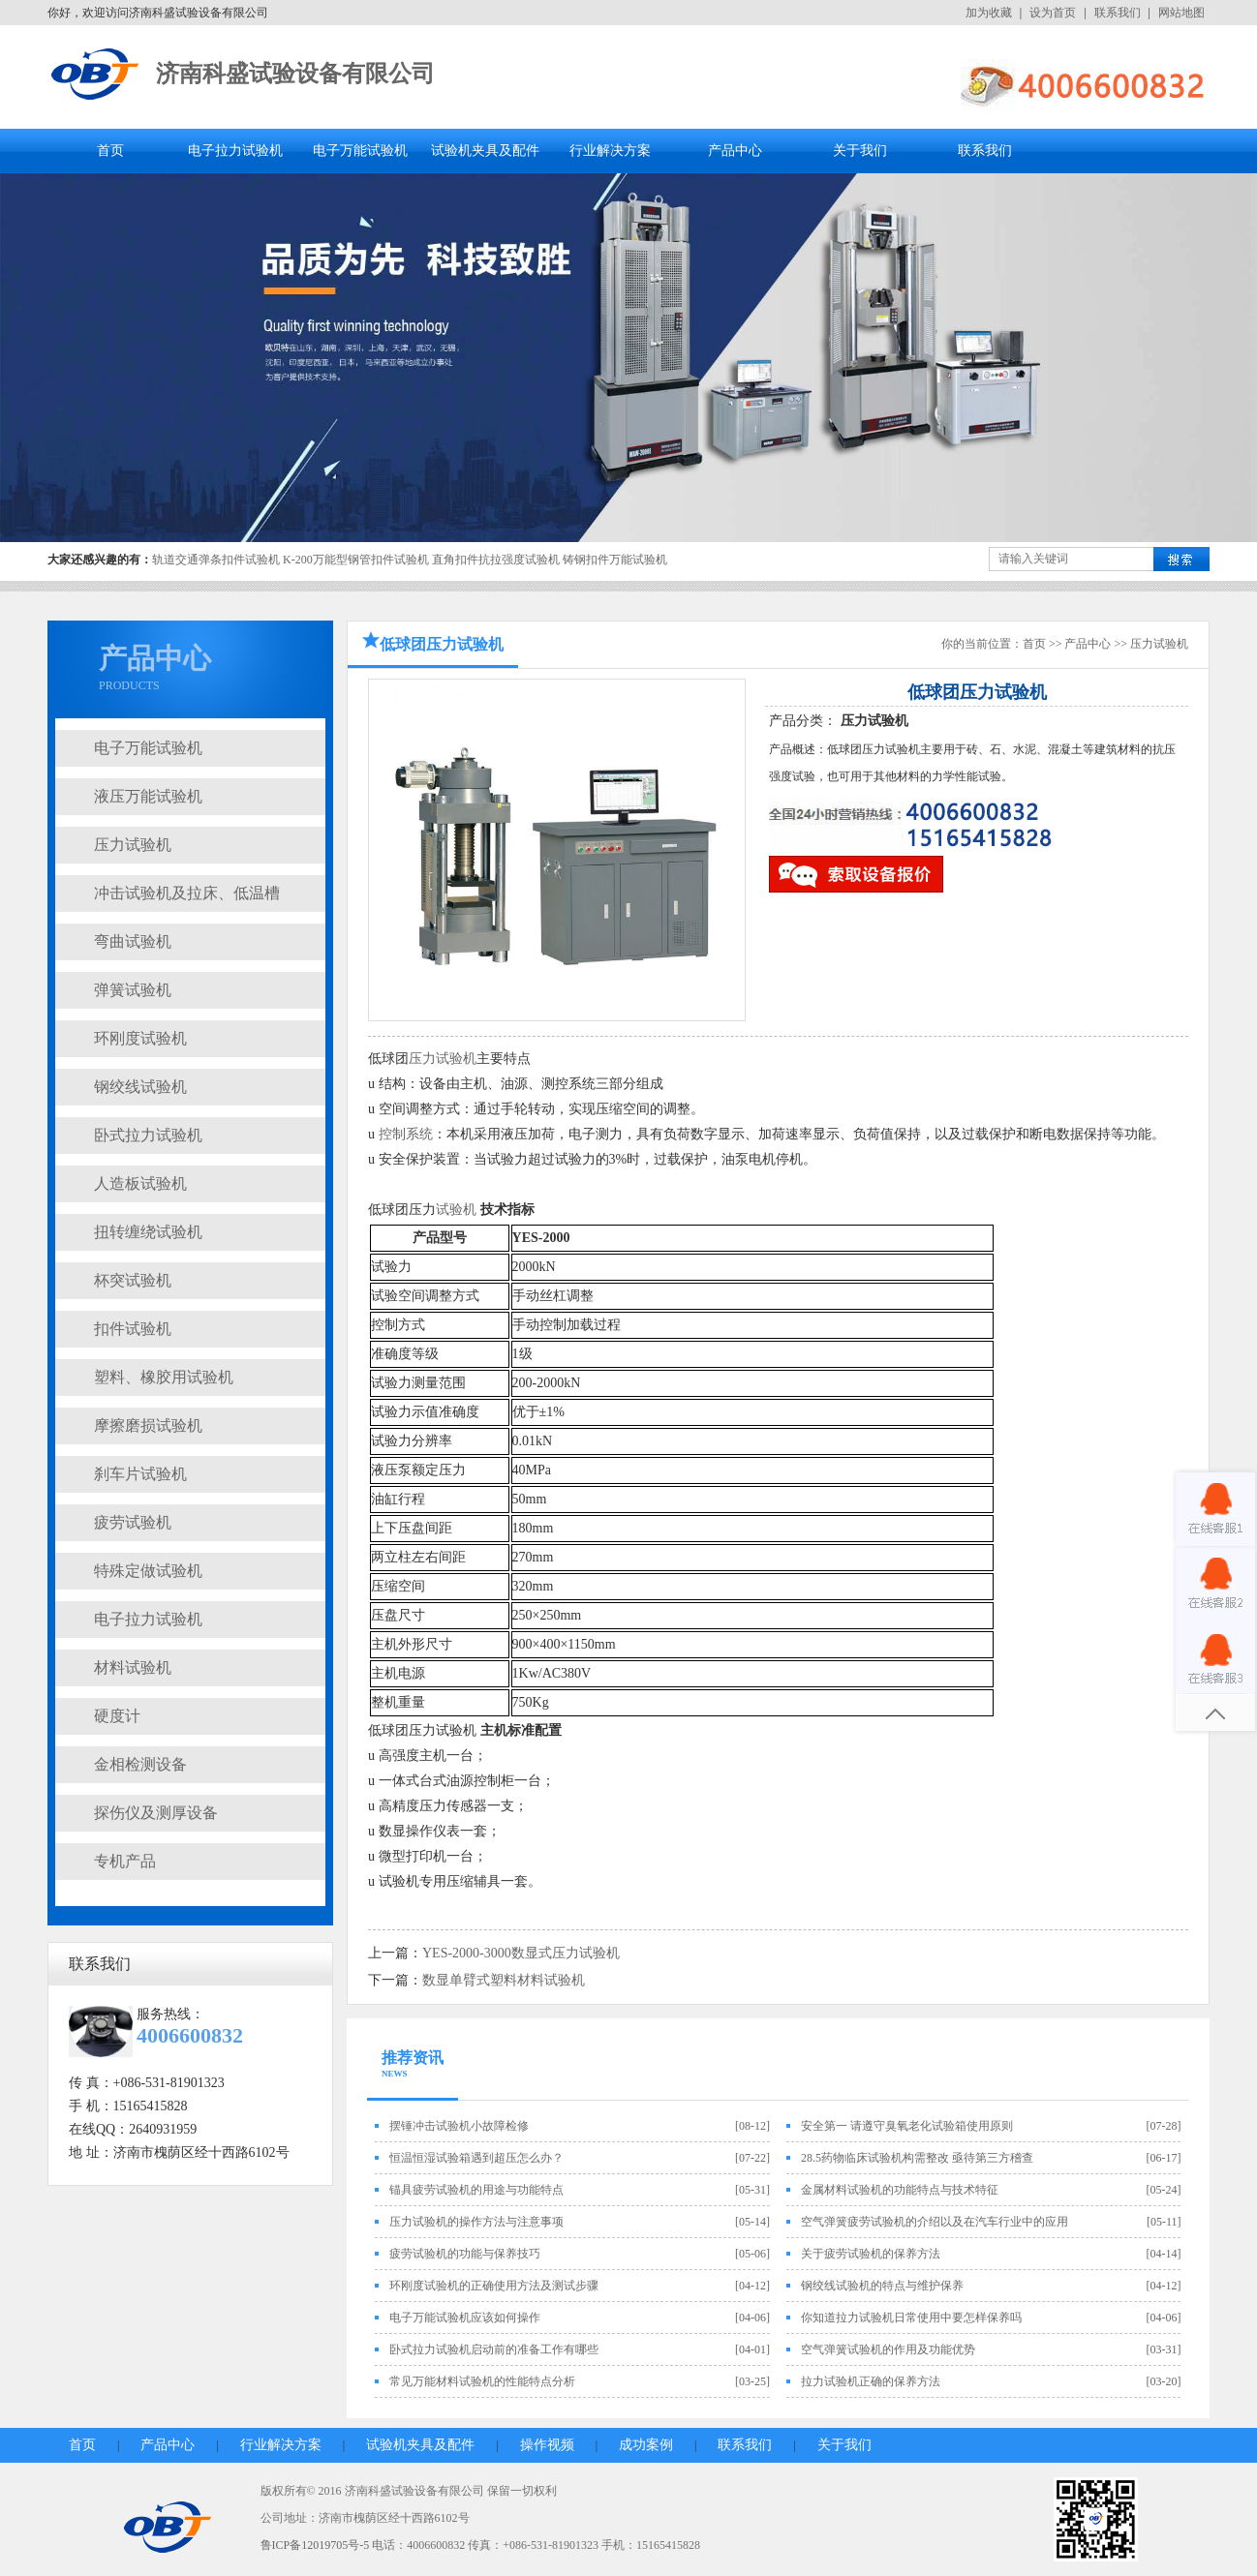  Describe the element at coordinates (1117, 12) in the screenshot. I see `联系我们` at that location.